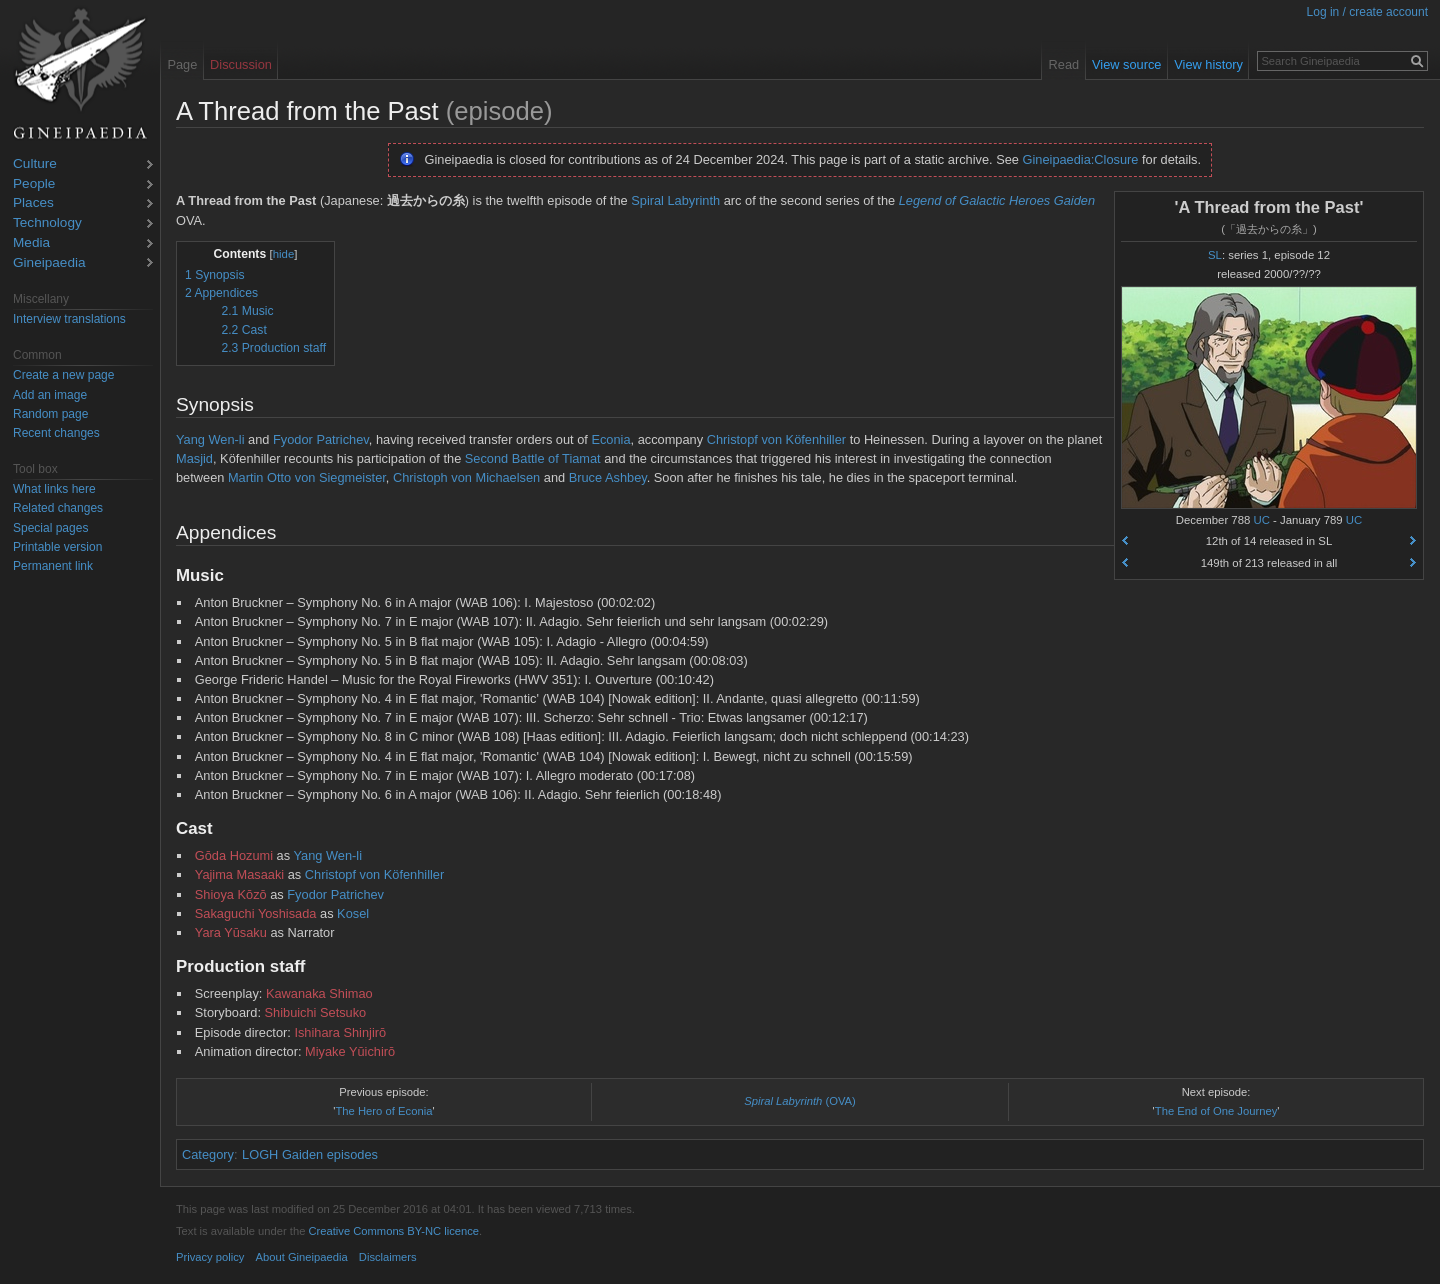 The image size is (1440, 1284). Describe the element at coordinates (58, 508) in the screenshot. I see `Related changes` at that location.